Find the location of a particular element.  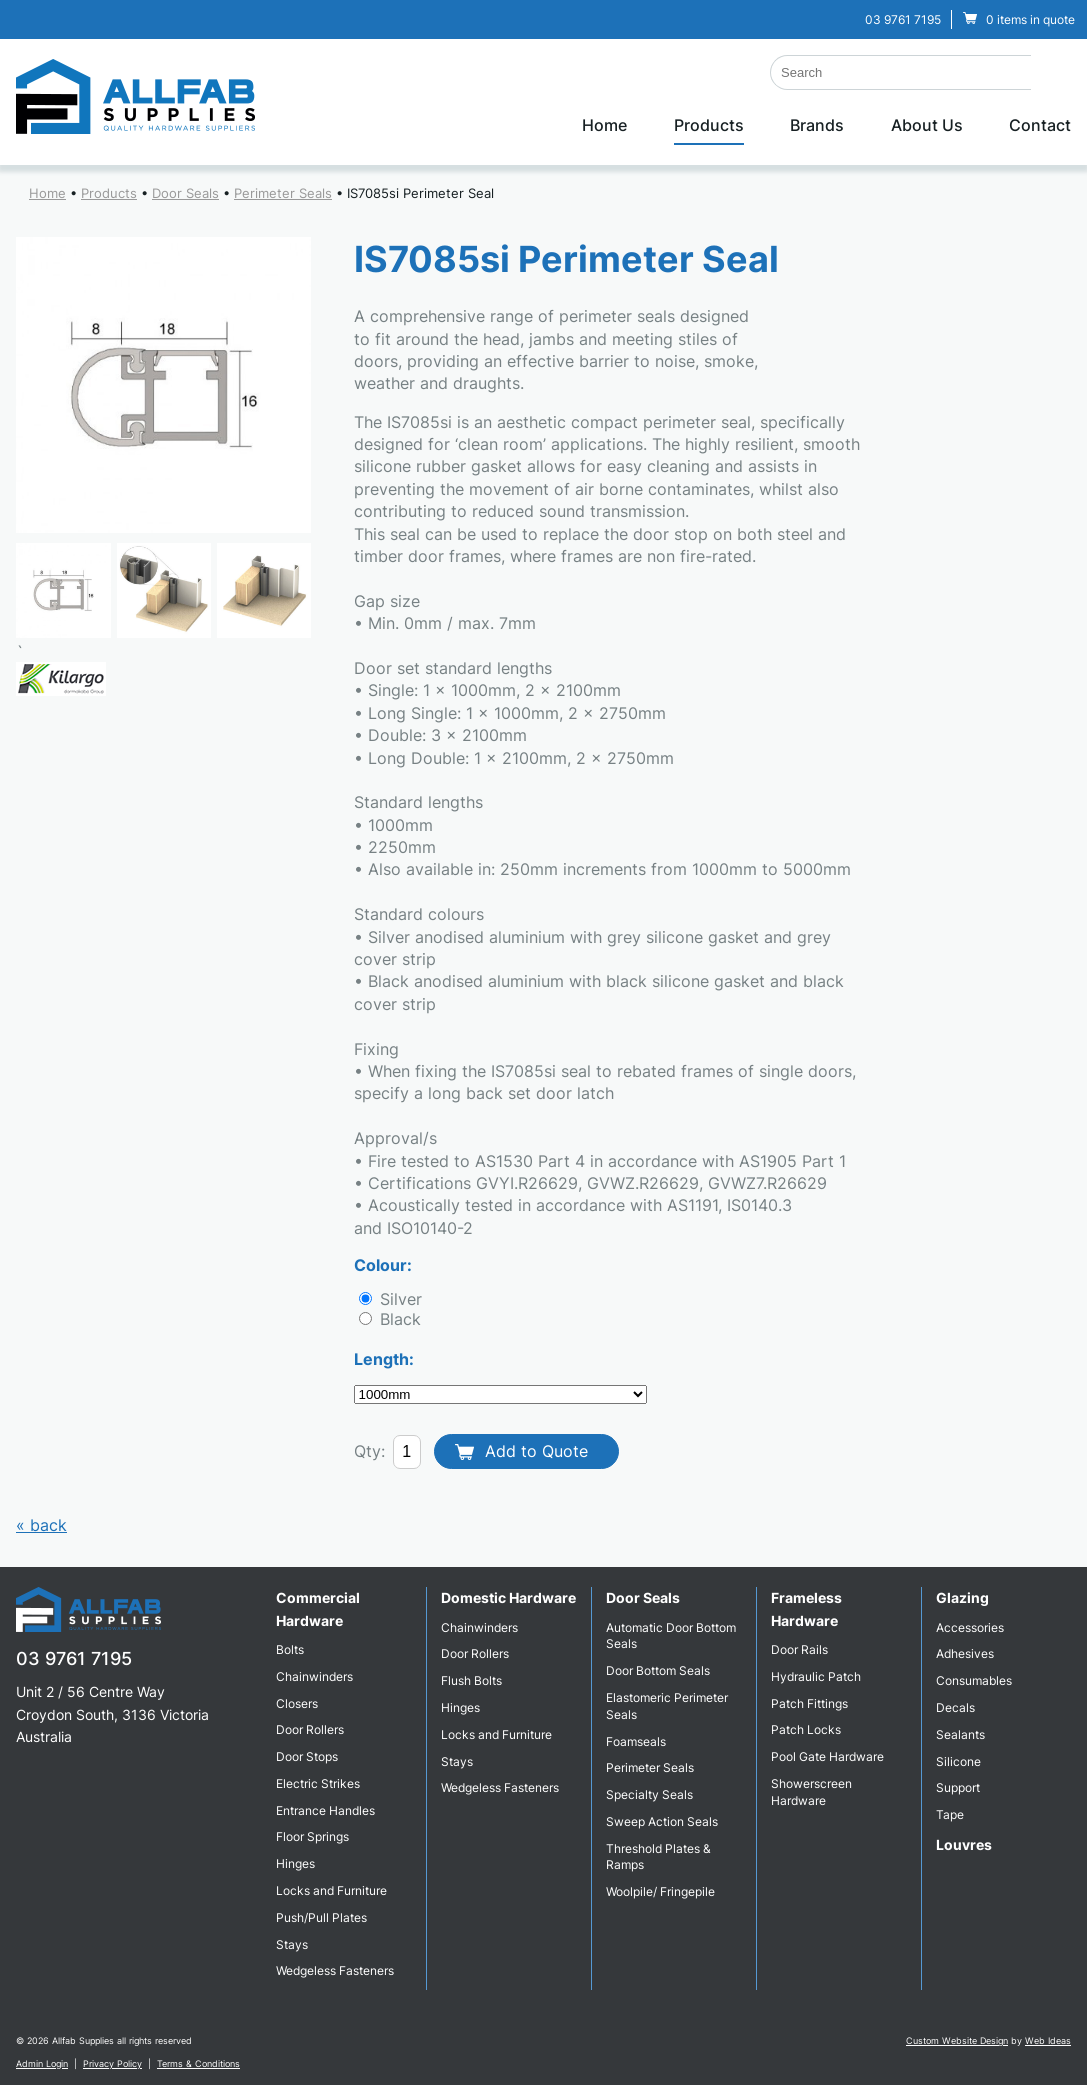

Contact is located at coordinates (1040, 125).